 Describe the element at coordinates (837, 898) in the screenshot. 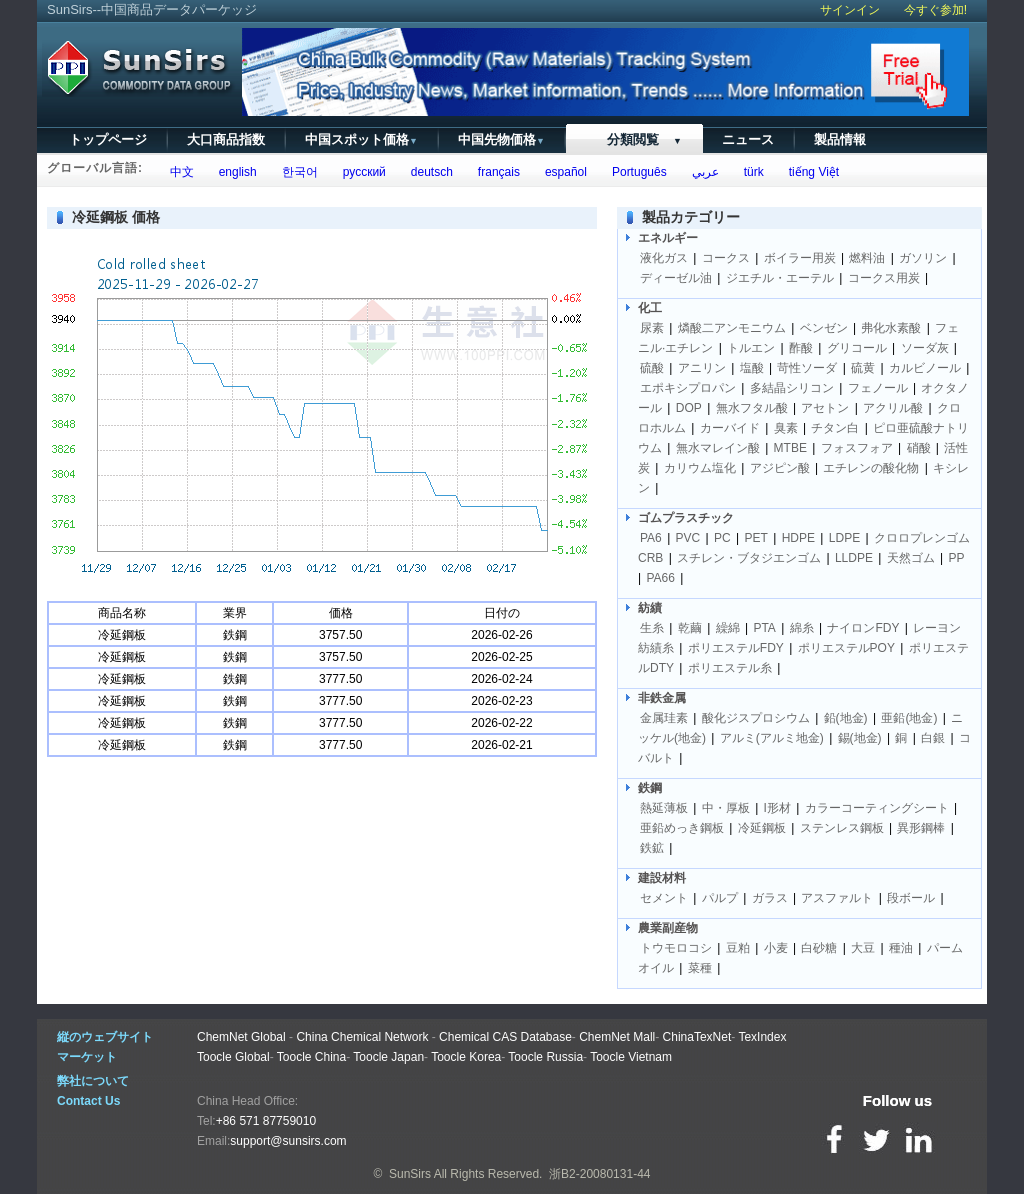

I see `アスファルト` at that location.